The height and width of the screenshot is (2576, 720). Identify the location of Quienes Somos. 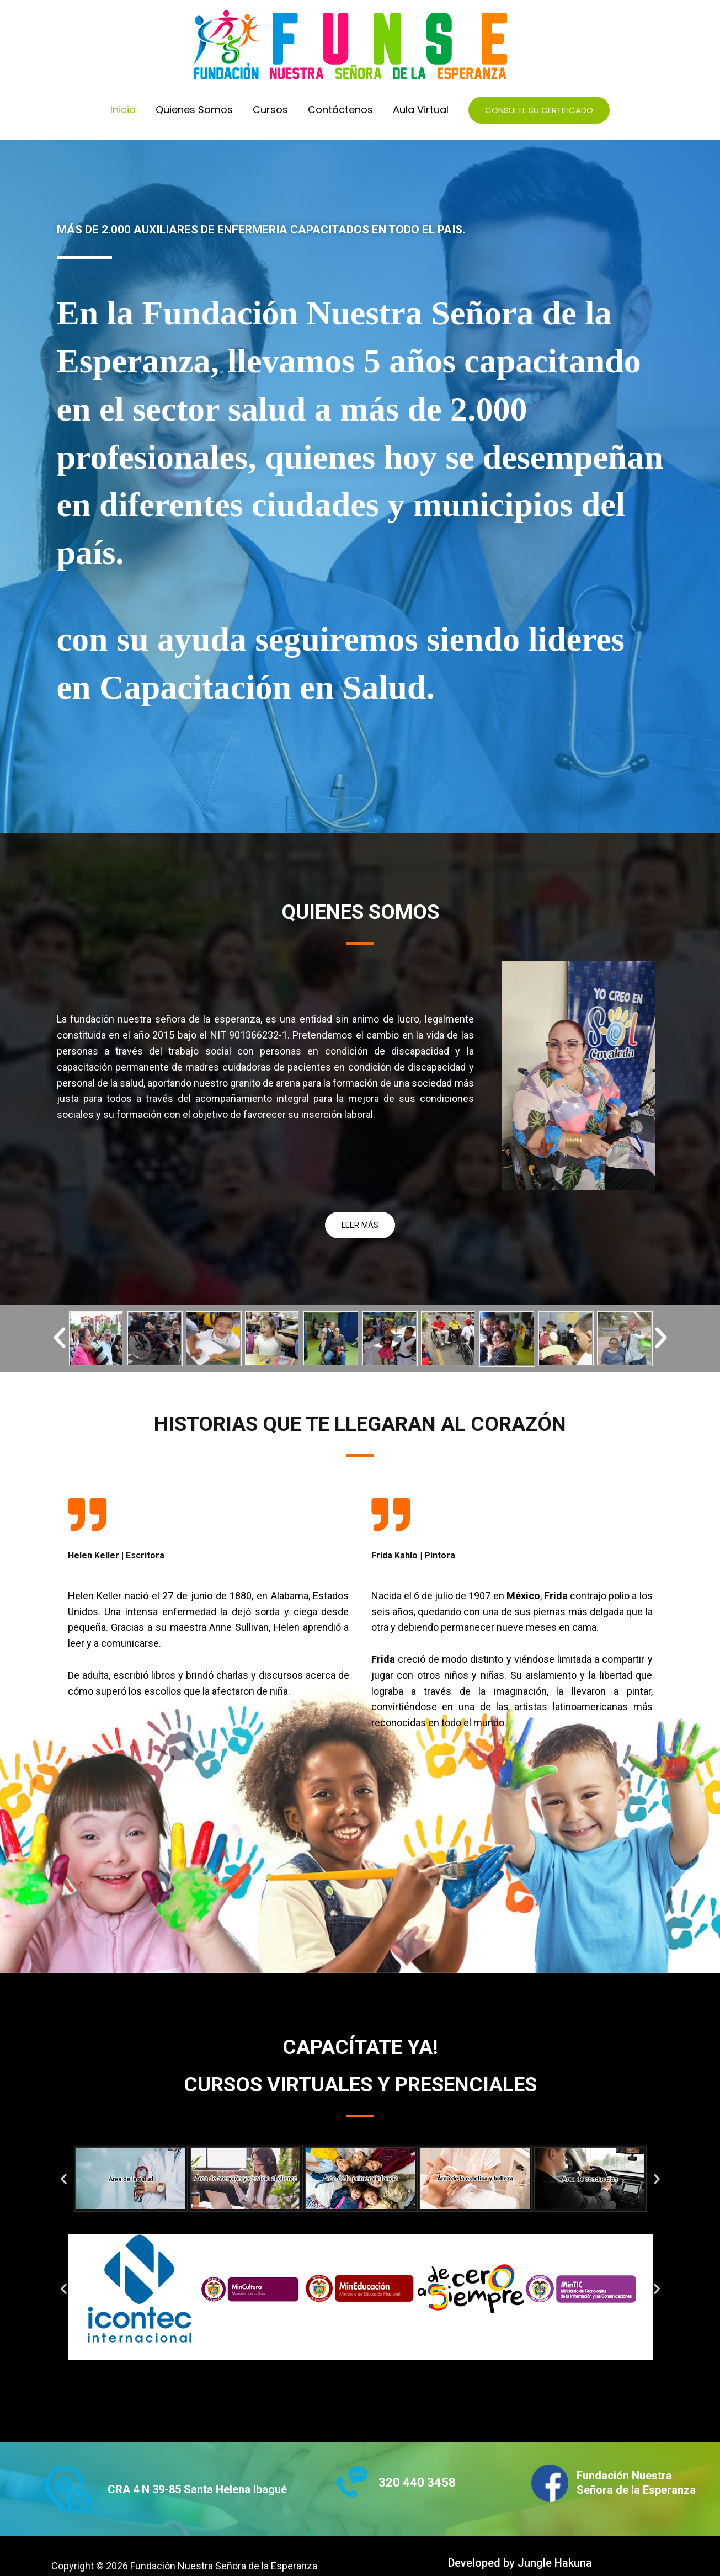
(194, 109).